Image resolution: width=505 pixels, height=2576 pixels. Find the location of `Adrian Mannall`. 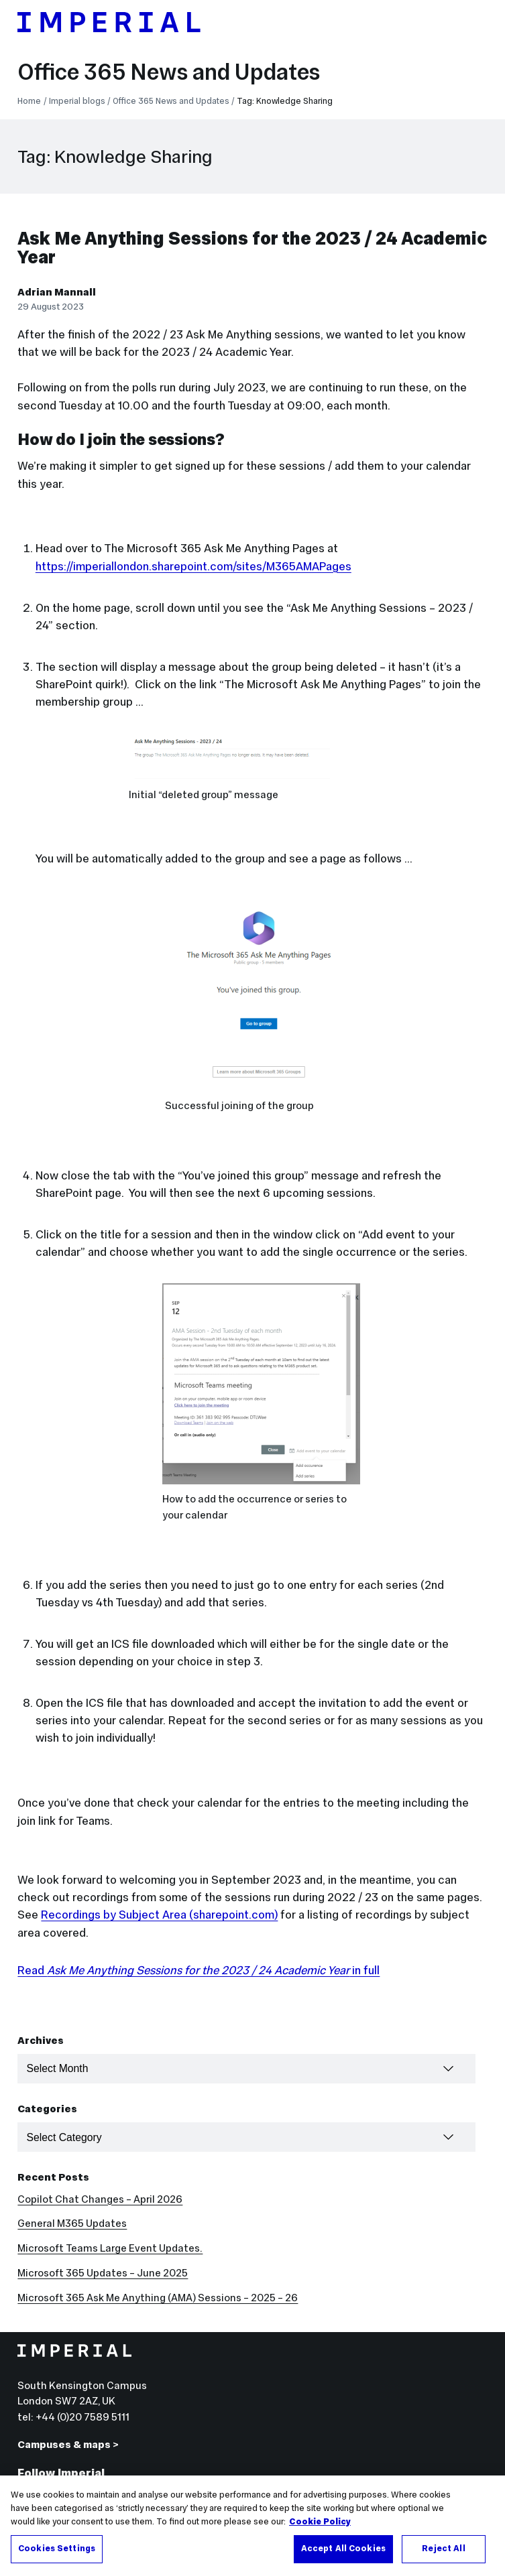

Adrian Mannall is located at coordinates (56, 291).